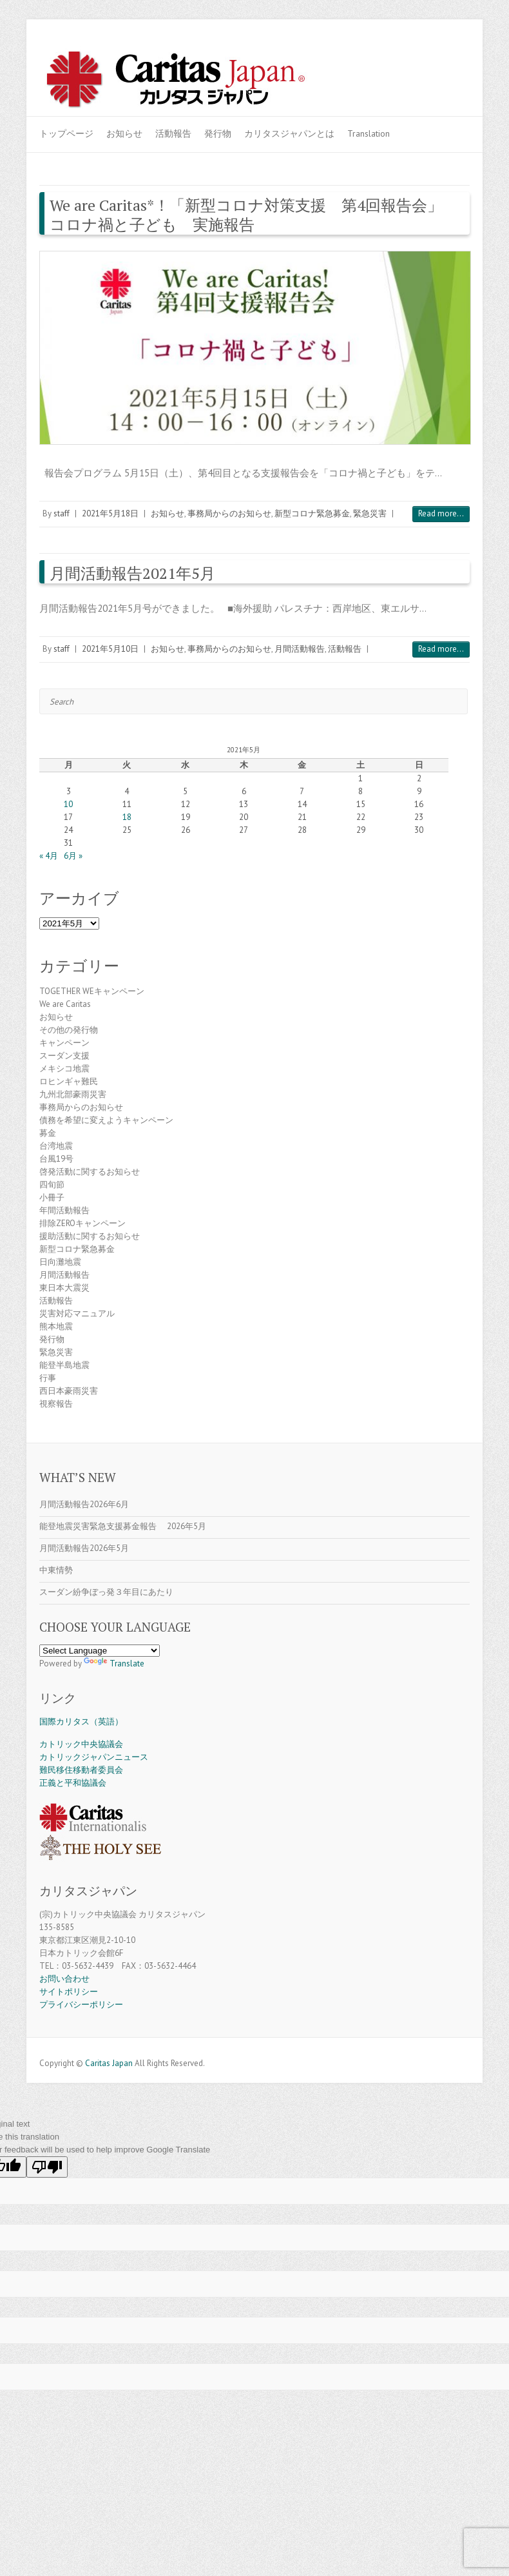  What do you see at coordinates (122, 1526) in the screenshot?
I see `能登地震災害緊急支援募金報告 2026年5月` at bounding box center [122, 1526].